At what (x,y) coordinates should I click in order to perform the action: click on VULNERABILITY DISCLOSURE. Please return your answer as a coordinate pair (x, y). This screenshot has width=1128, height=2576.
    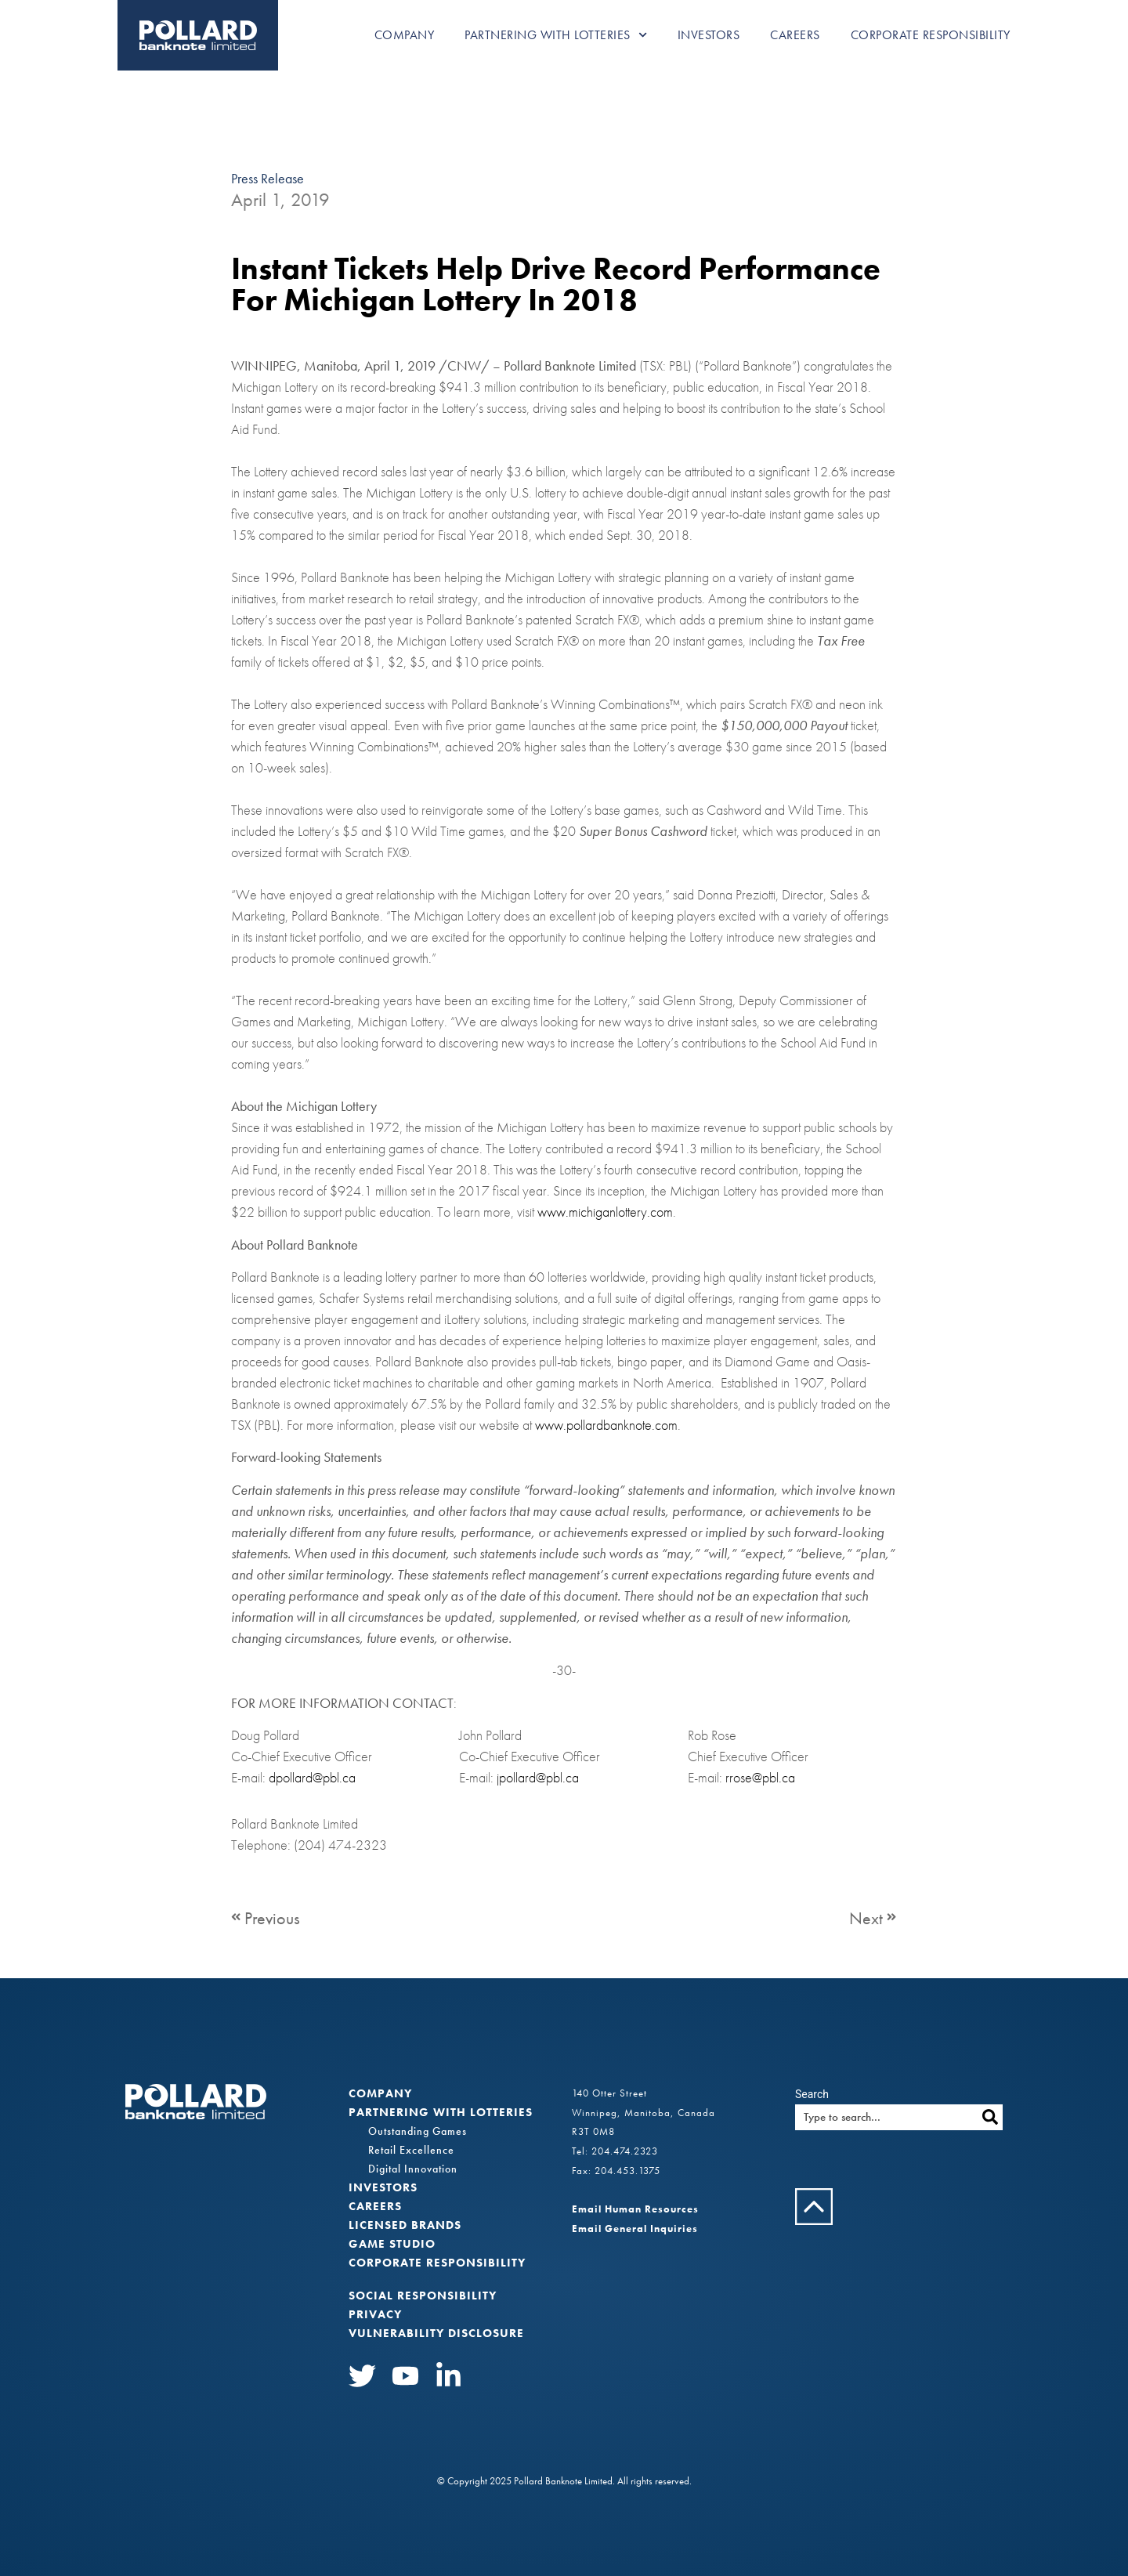
    Looking at the image, I should click on (436, 2333).